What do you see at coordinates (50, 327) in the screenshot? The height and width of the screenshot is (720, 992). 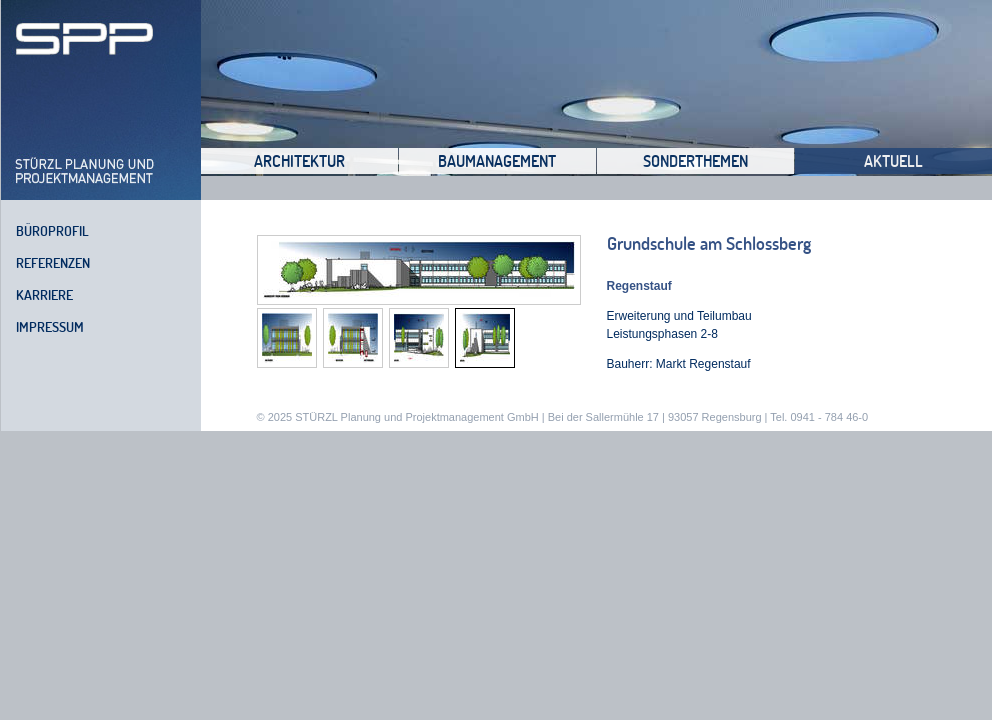 I see `Impressum` at bounding box center [50, 327].